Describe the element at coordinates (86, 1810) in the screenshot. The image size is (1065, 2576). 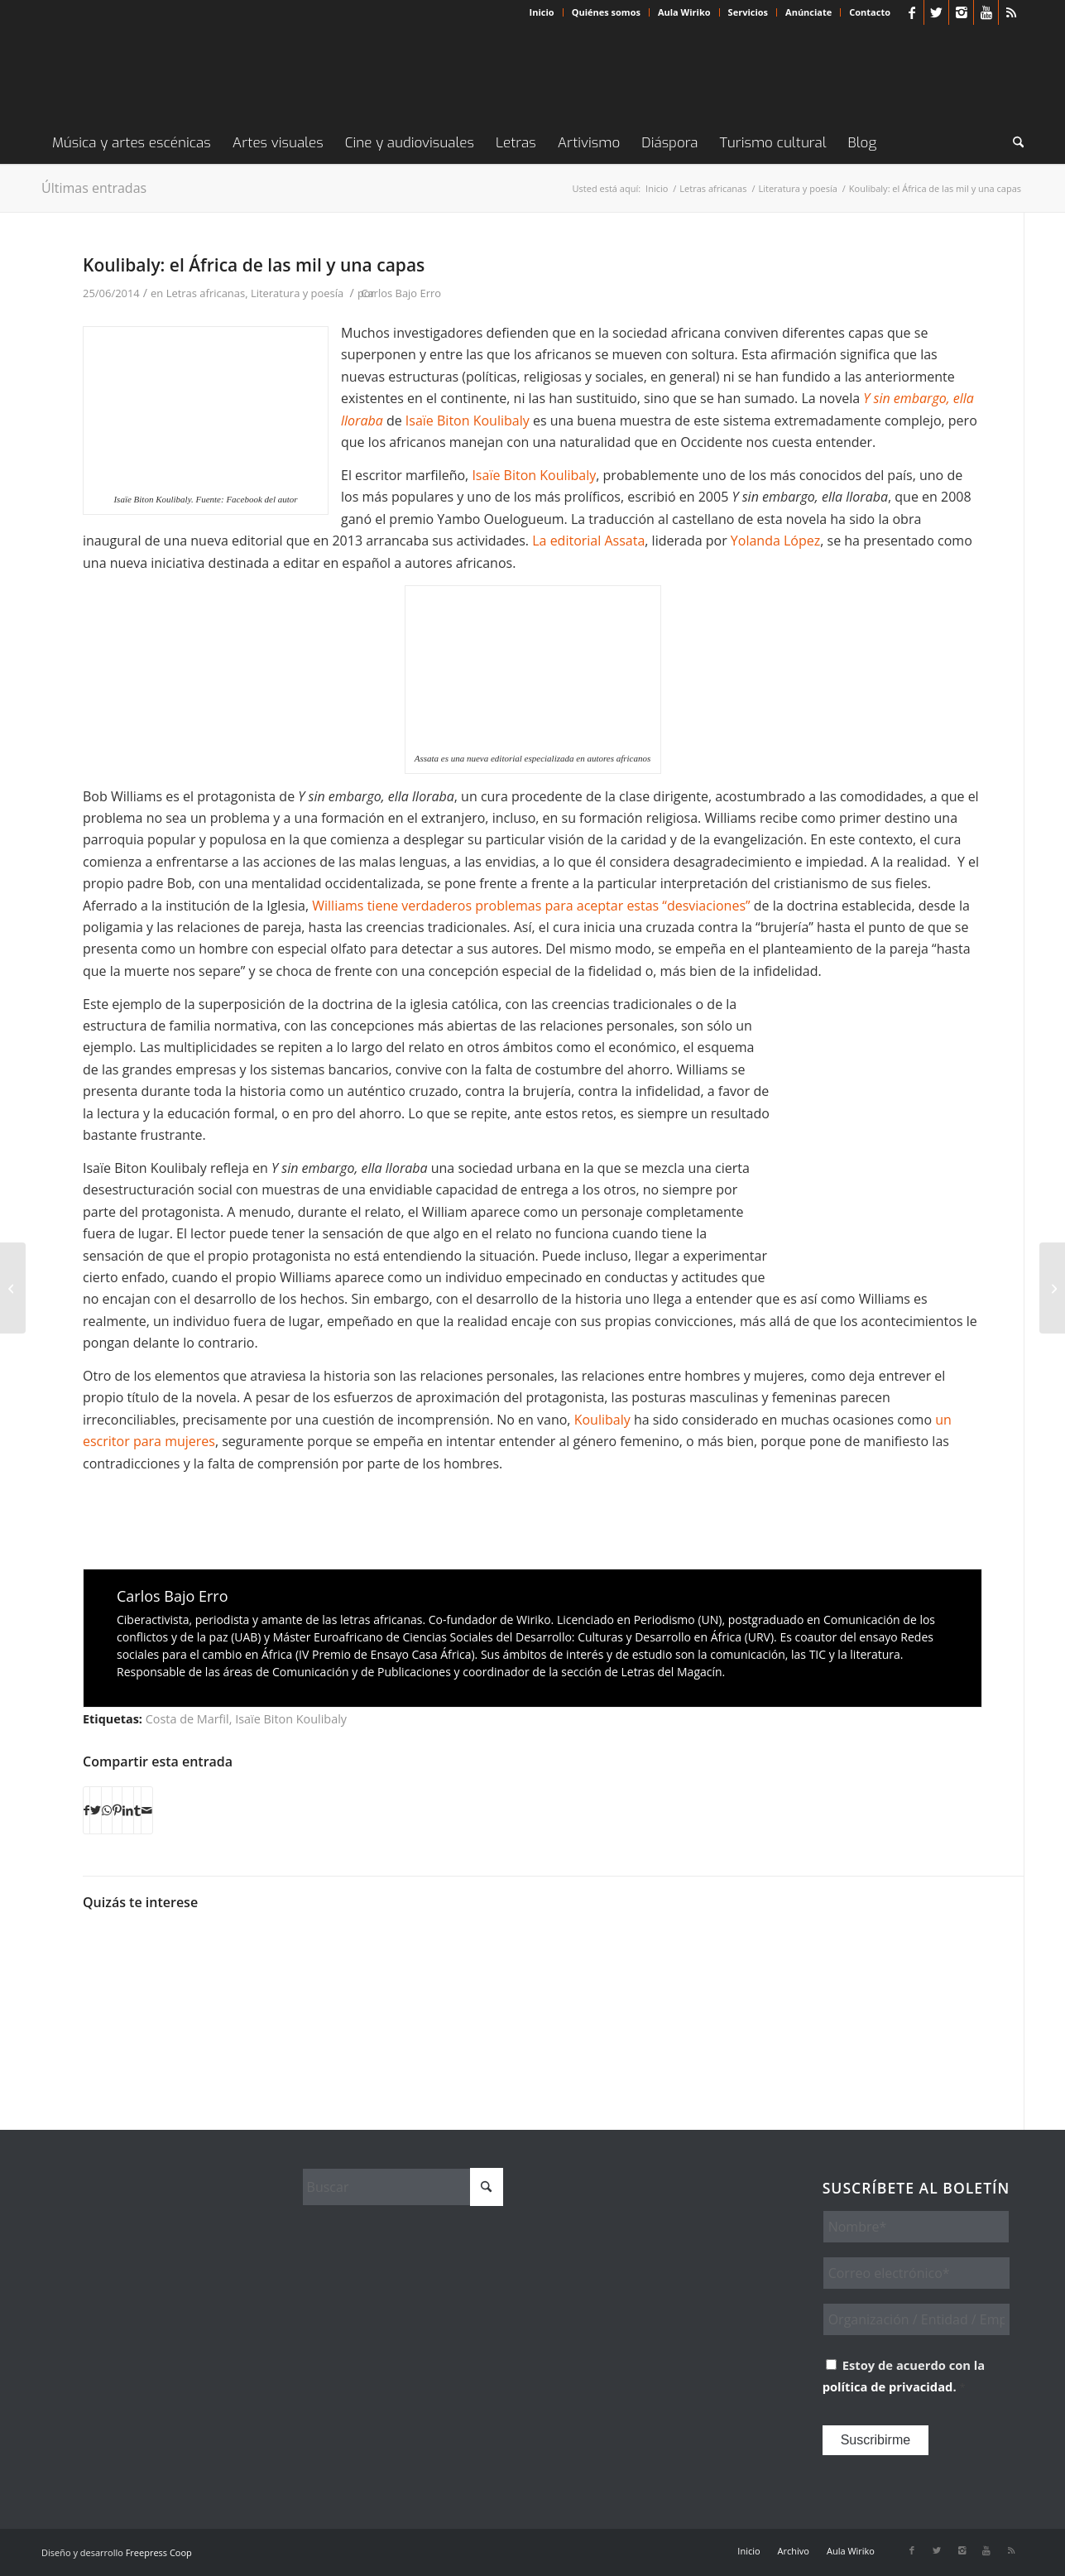
I see `[Compartir en Facebook]` at that location.